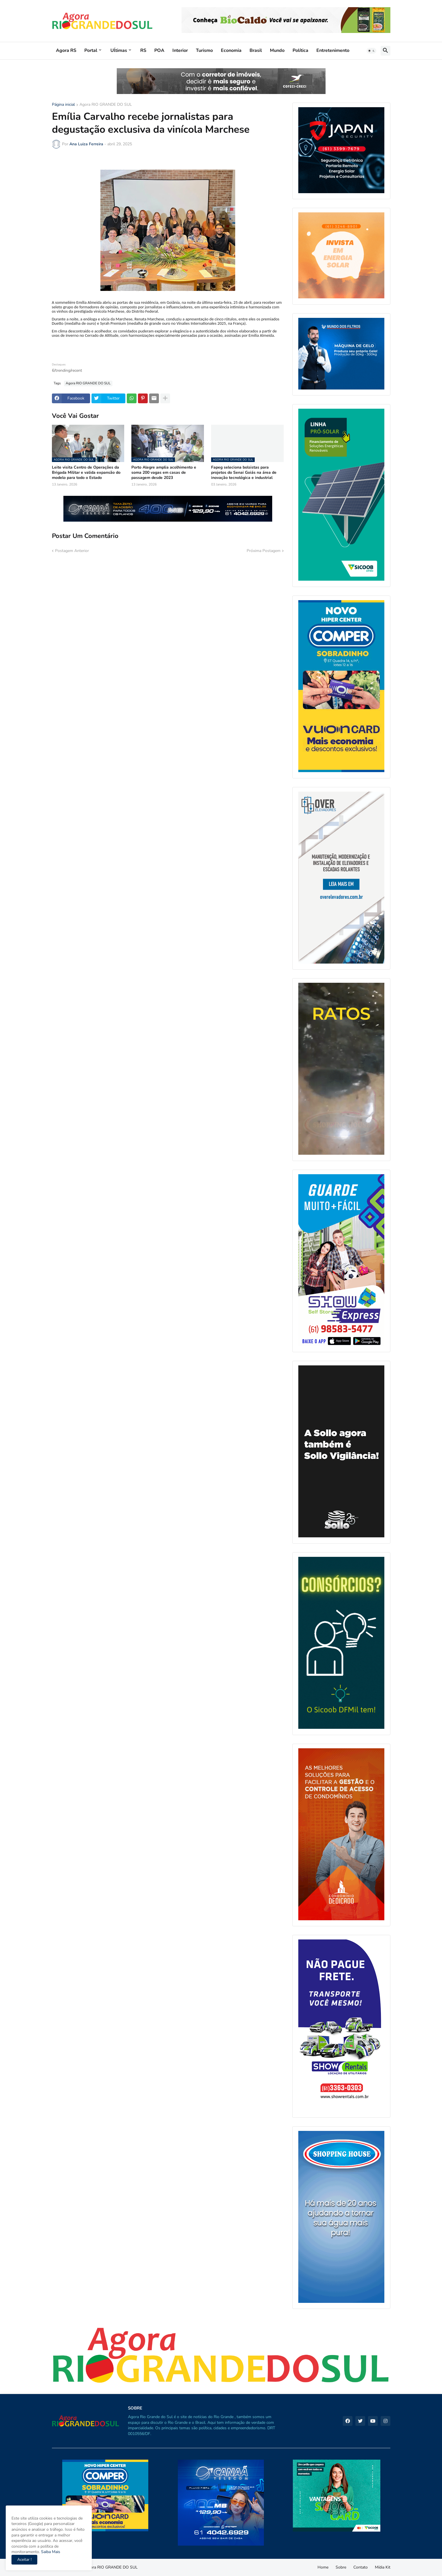  What do you see at coordinates (244, 472) in the screenshot?
I see `Fapeg seleciona bolsistas para projetos do Senai Goiás na área de inovação tecnológica e industrial` at bounding box center [244, 472].